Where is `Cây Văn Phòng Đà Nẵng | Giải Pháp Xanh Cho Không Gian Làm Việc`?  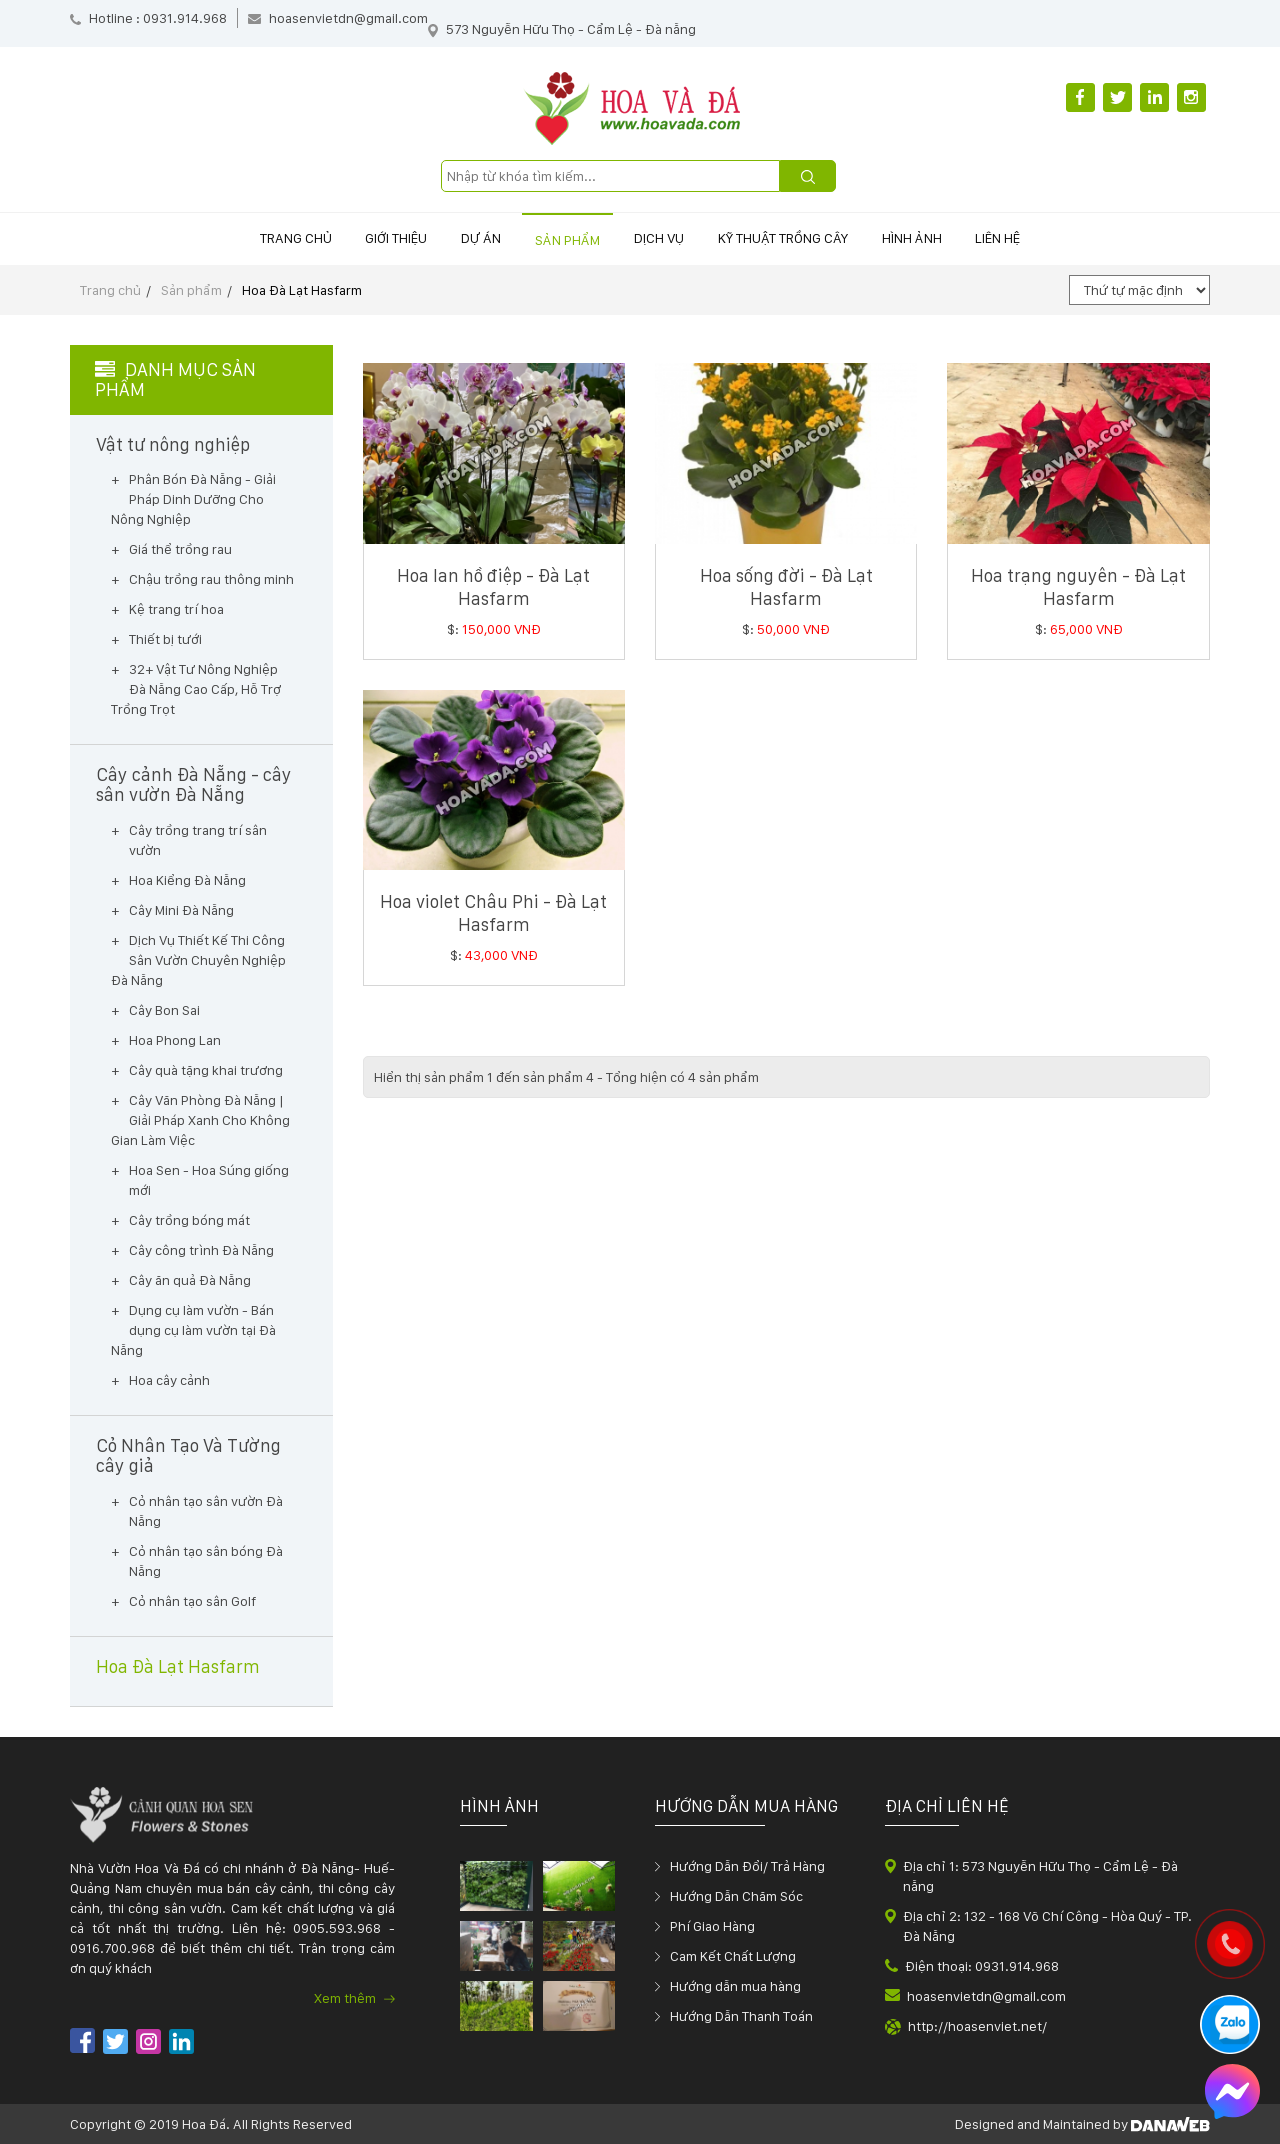
Cây Văn Phòng Đà Nẵng | Giải Pháp Xanh Cho Không Gian Làm Việc is located at coordinates (200, 1120).